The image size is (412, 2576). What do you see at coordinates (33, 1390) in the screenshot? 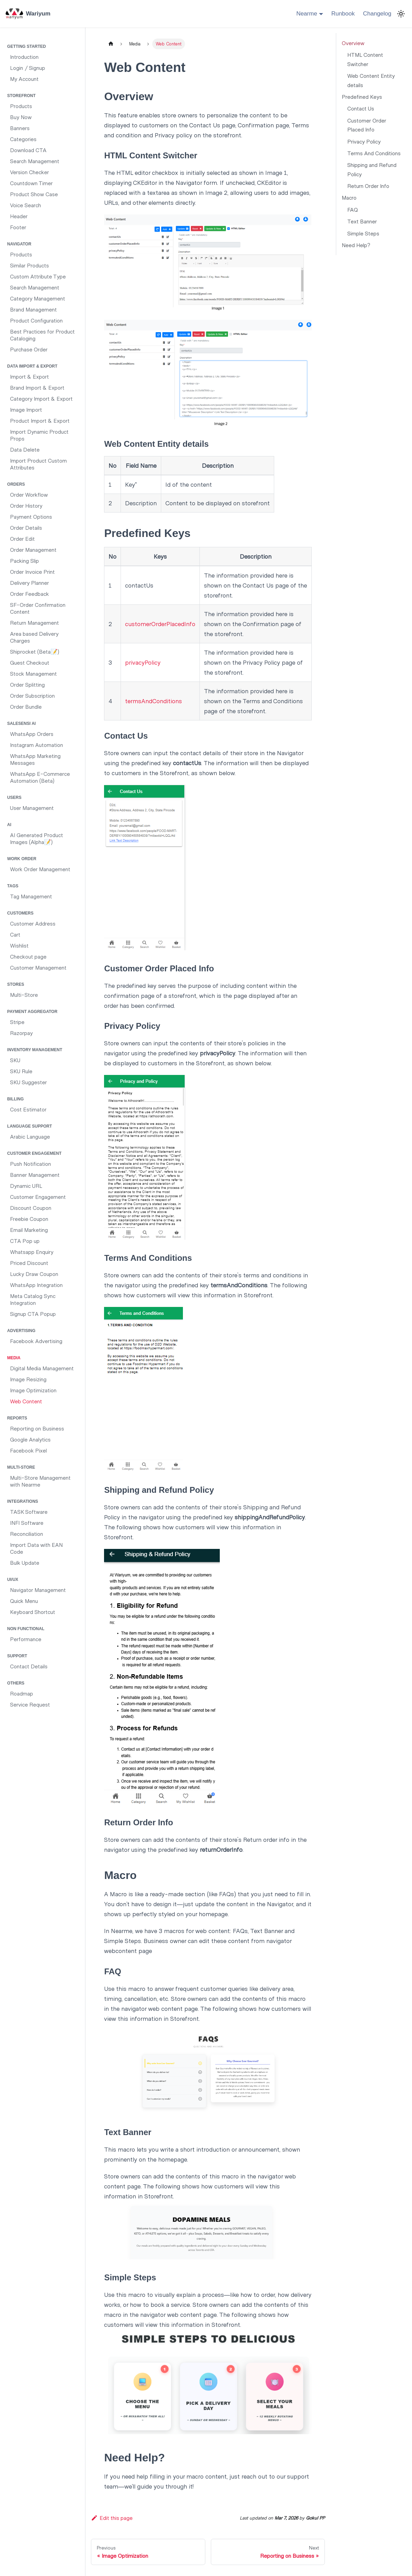
I see `Image Optimization` at bounding box center [33, 1390].